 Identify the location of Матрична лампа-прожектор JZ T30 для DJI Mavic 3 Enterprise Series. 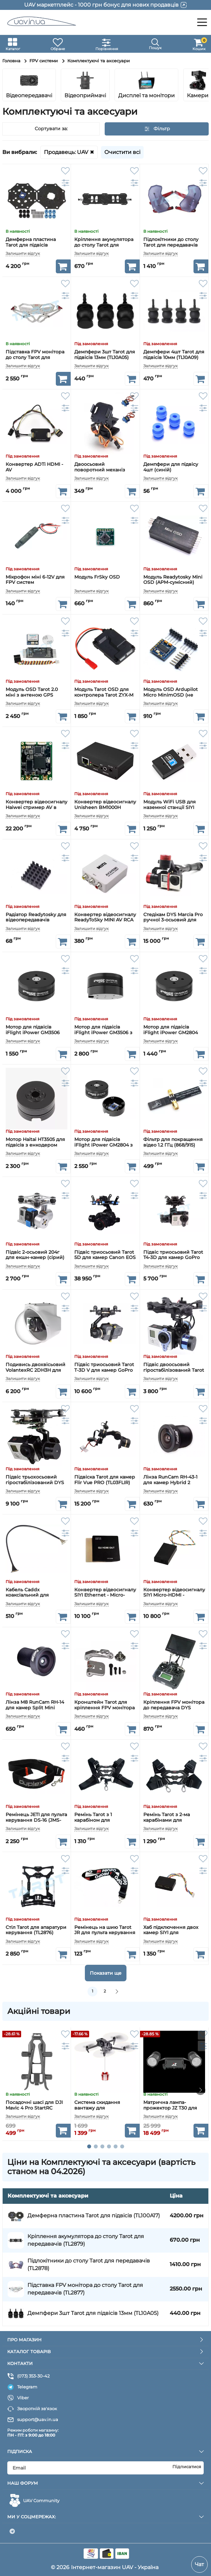
(170, 2105).